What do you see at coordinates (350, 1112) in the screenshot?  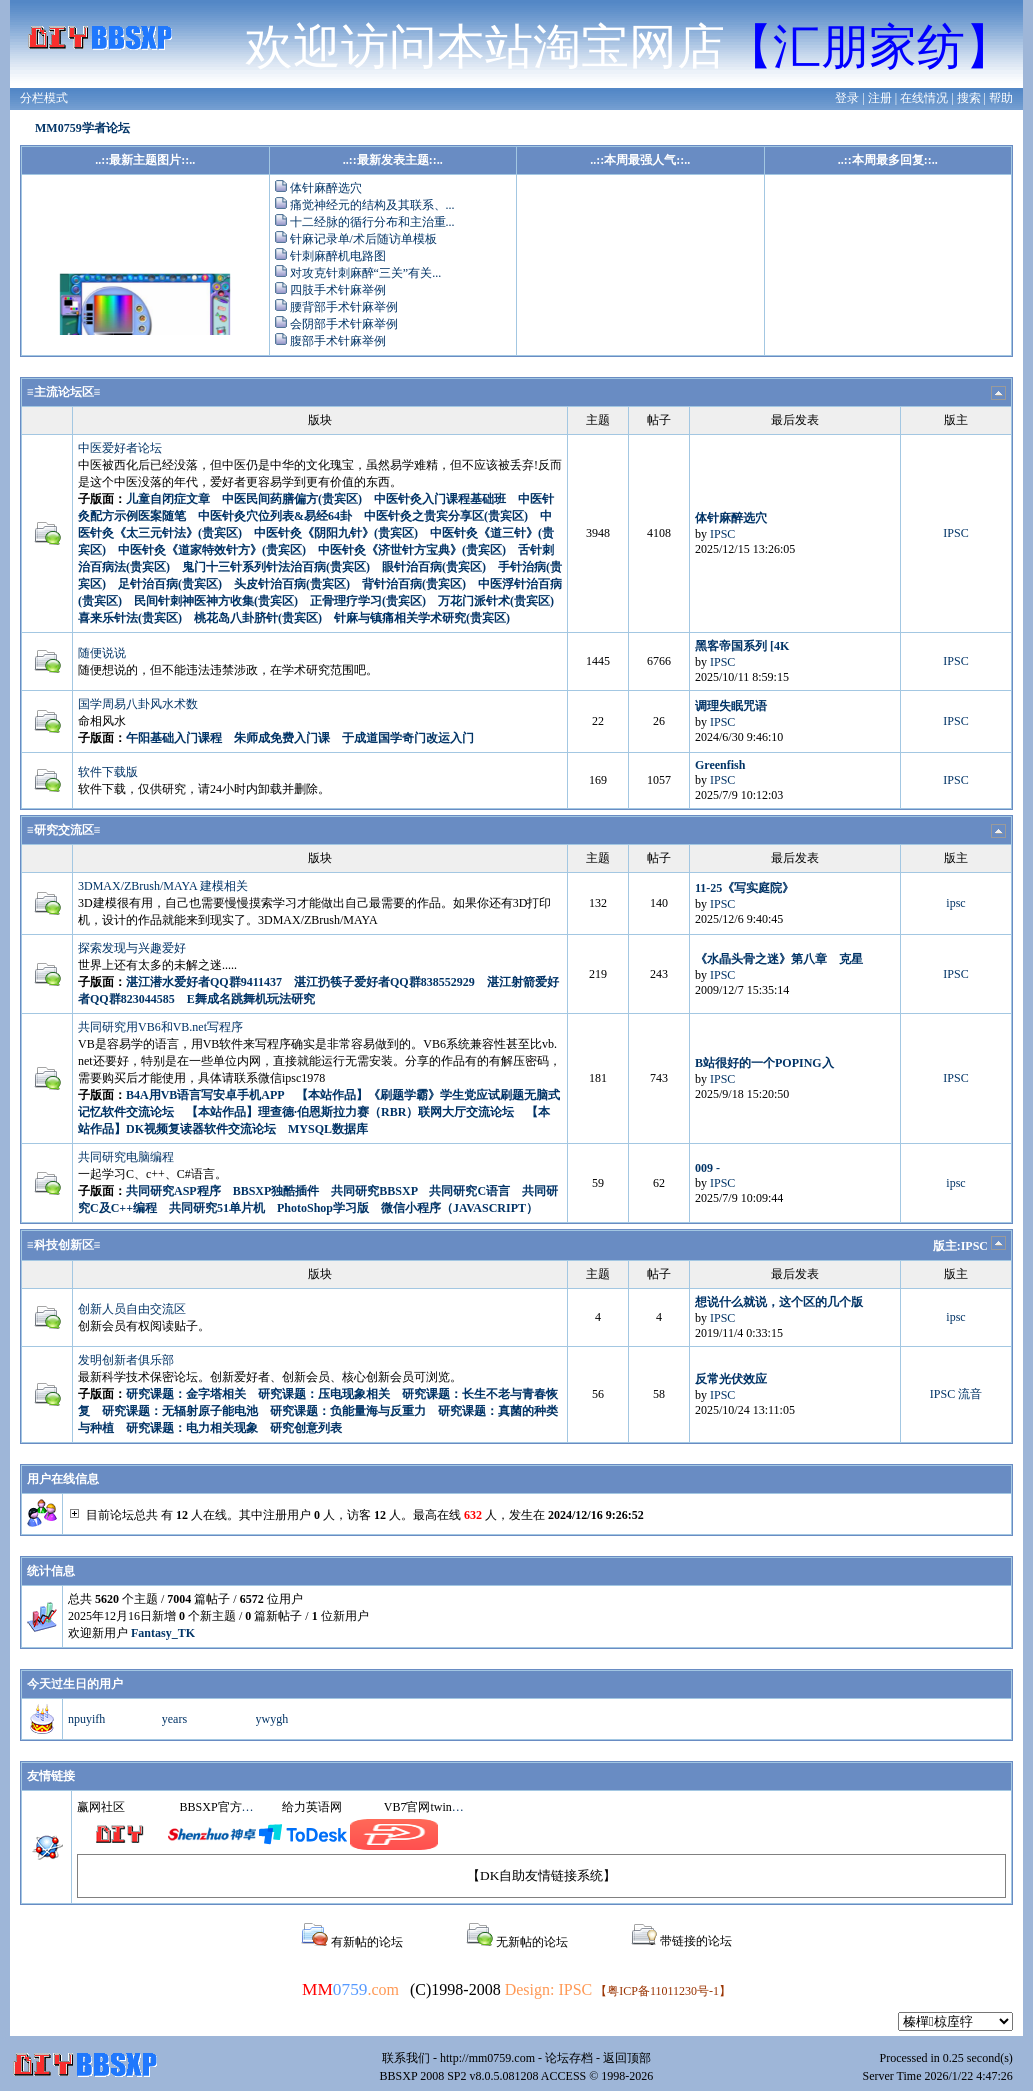 I see `【本站作品】理查德·伯恩斯拉力赛（RBR）联网大厅交流论坛` at bounding box center [350, 1112].